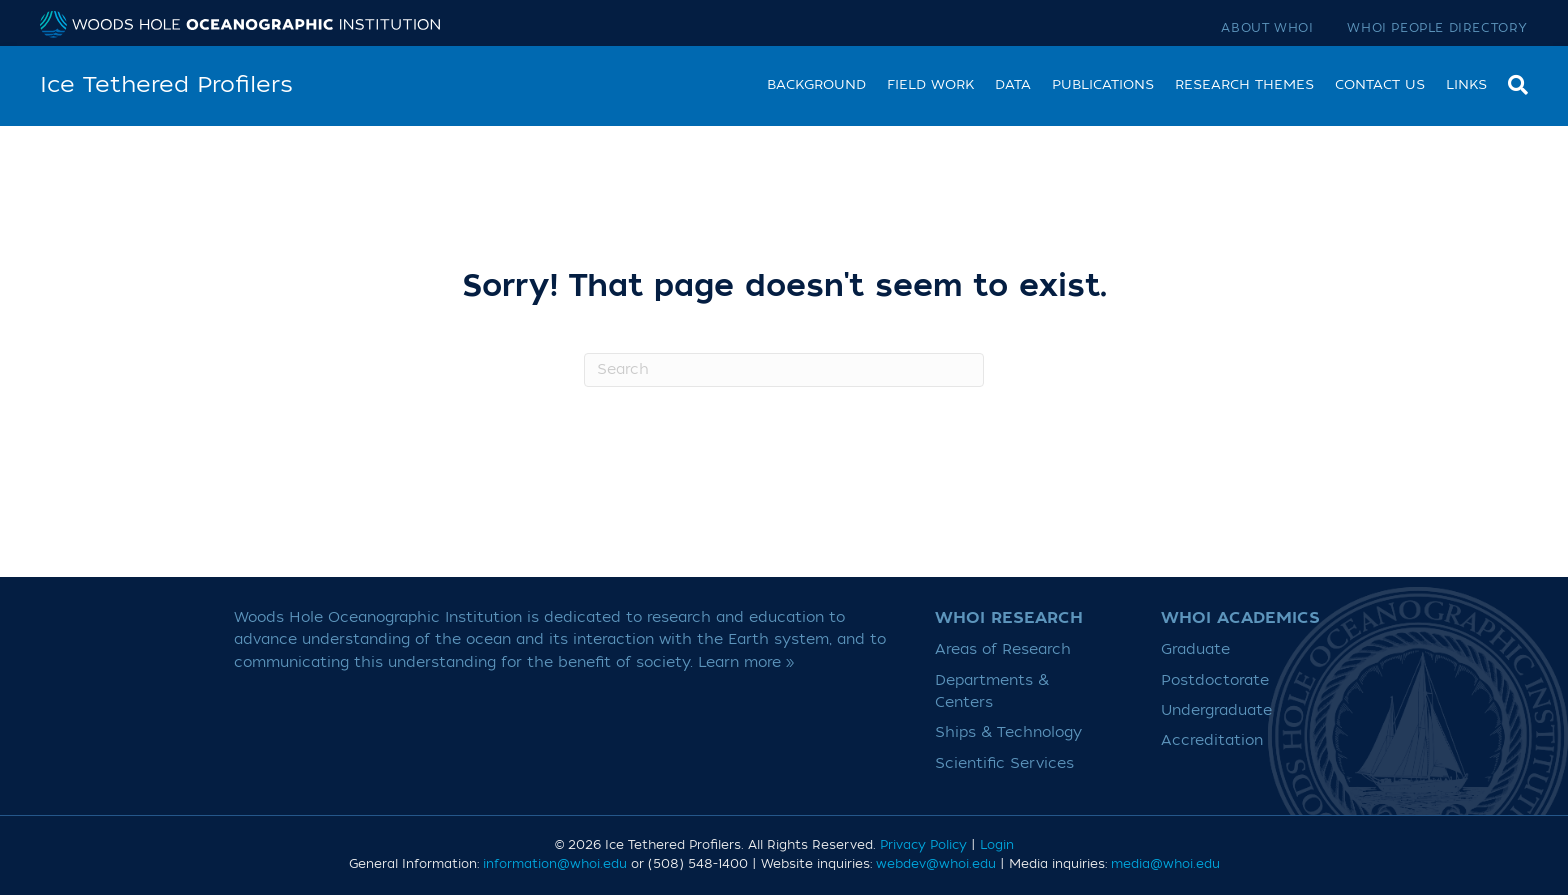  Describe the element at coordinates (1195, 649) in the screenshot. I see `Graduate` at that location.